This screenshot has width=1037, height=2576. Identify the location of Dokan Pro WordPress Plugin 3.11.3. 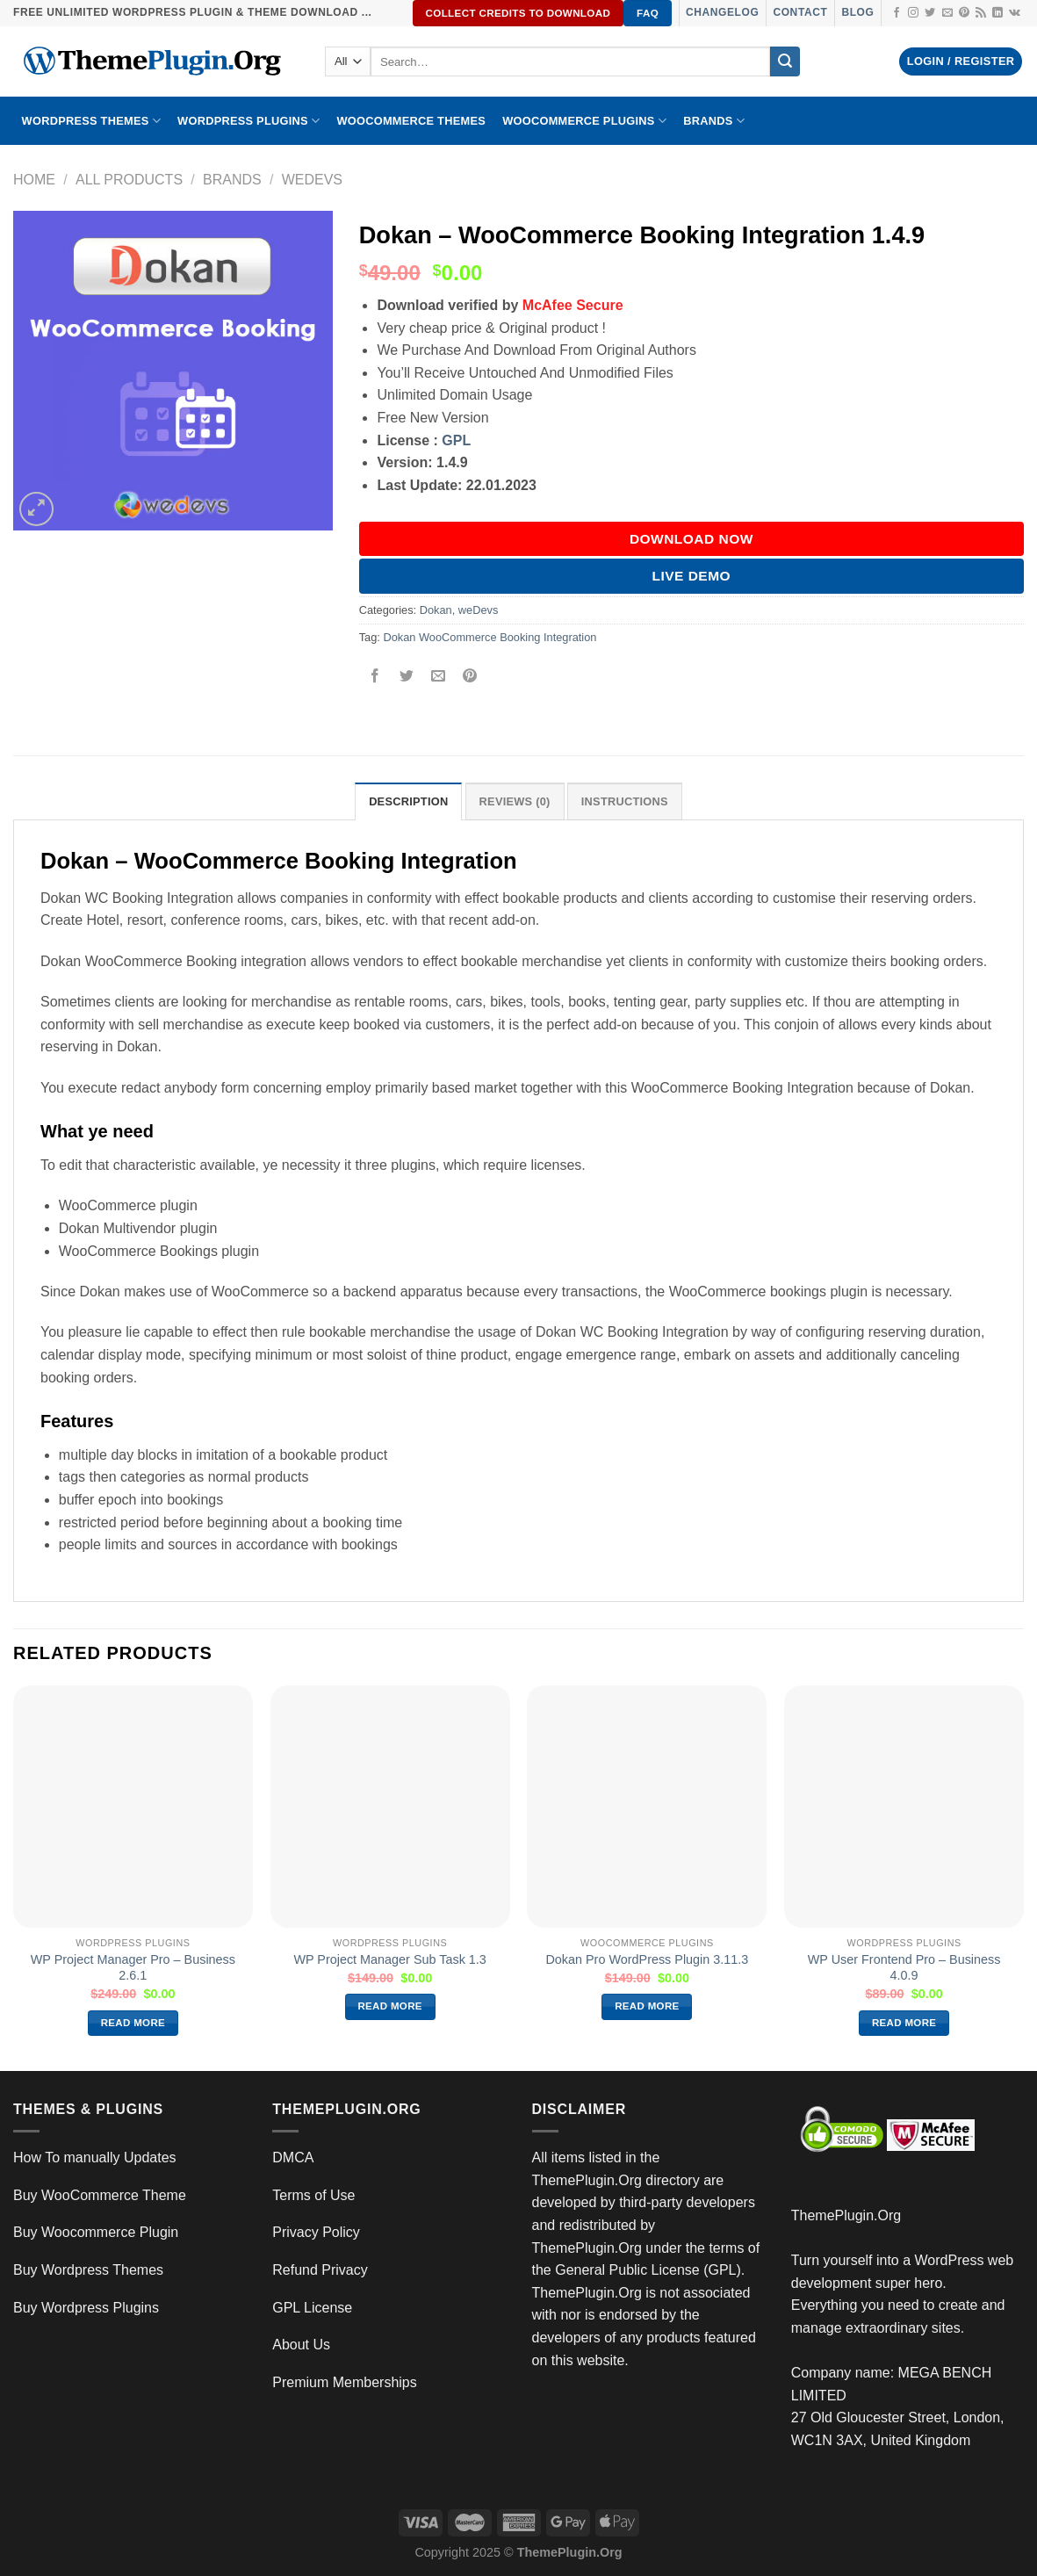
(646, 1959).